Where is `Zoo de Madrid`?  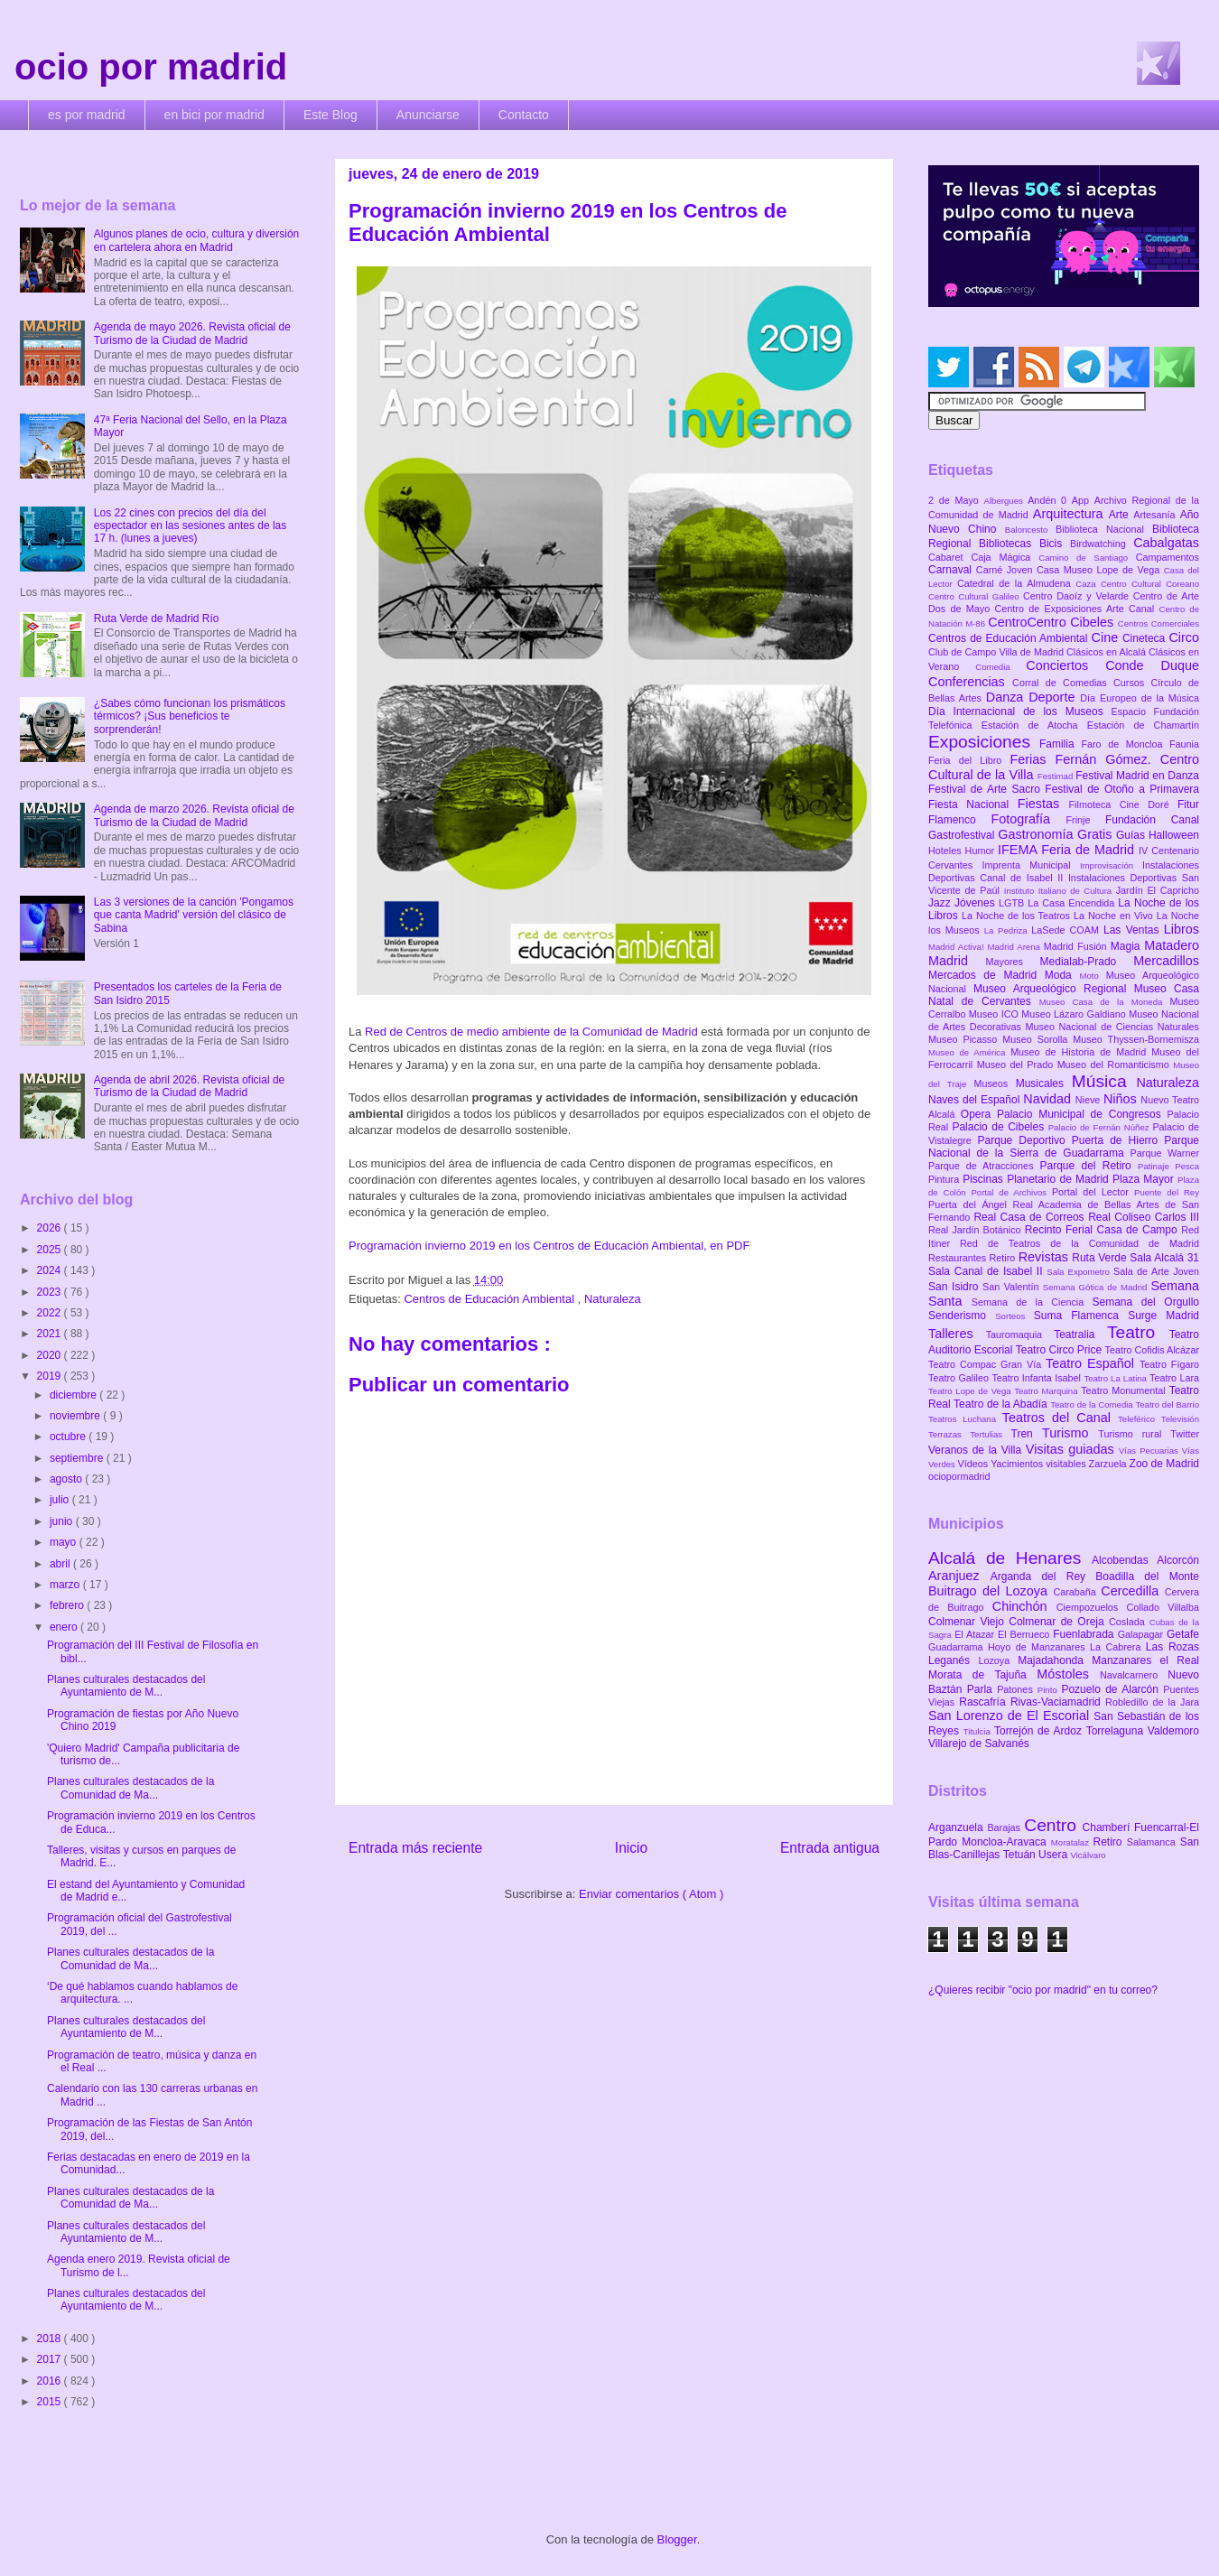
Zoo de Madrid is located at coordinates (1164, 1463).